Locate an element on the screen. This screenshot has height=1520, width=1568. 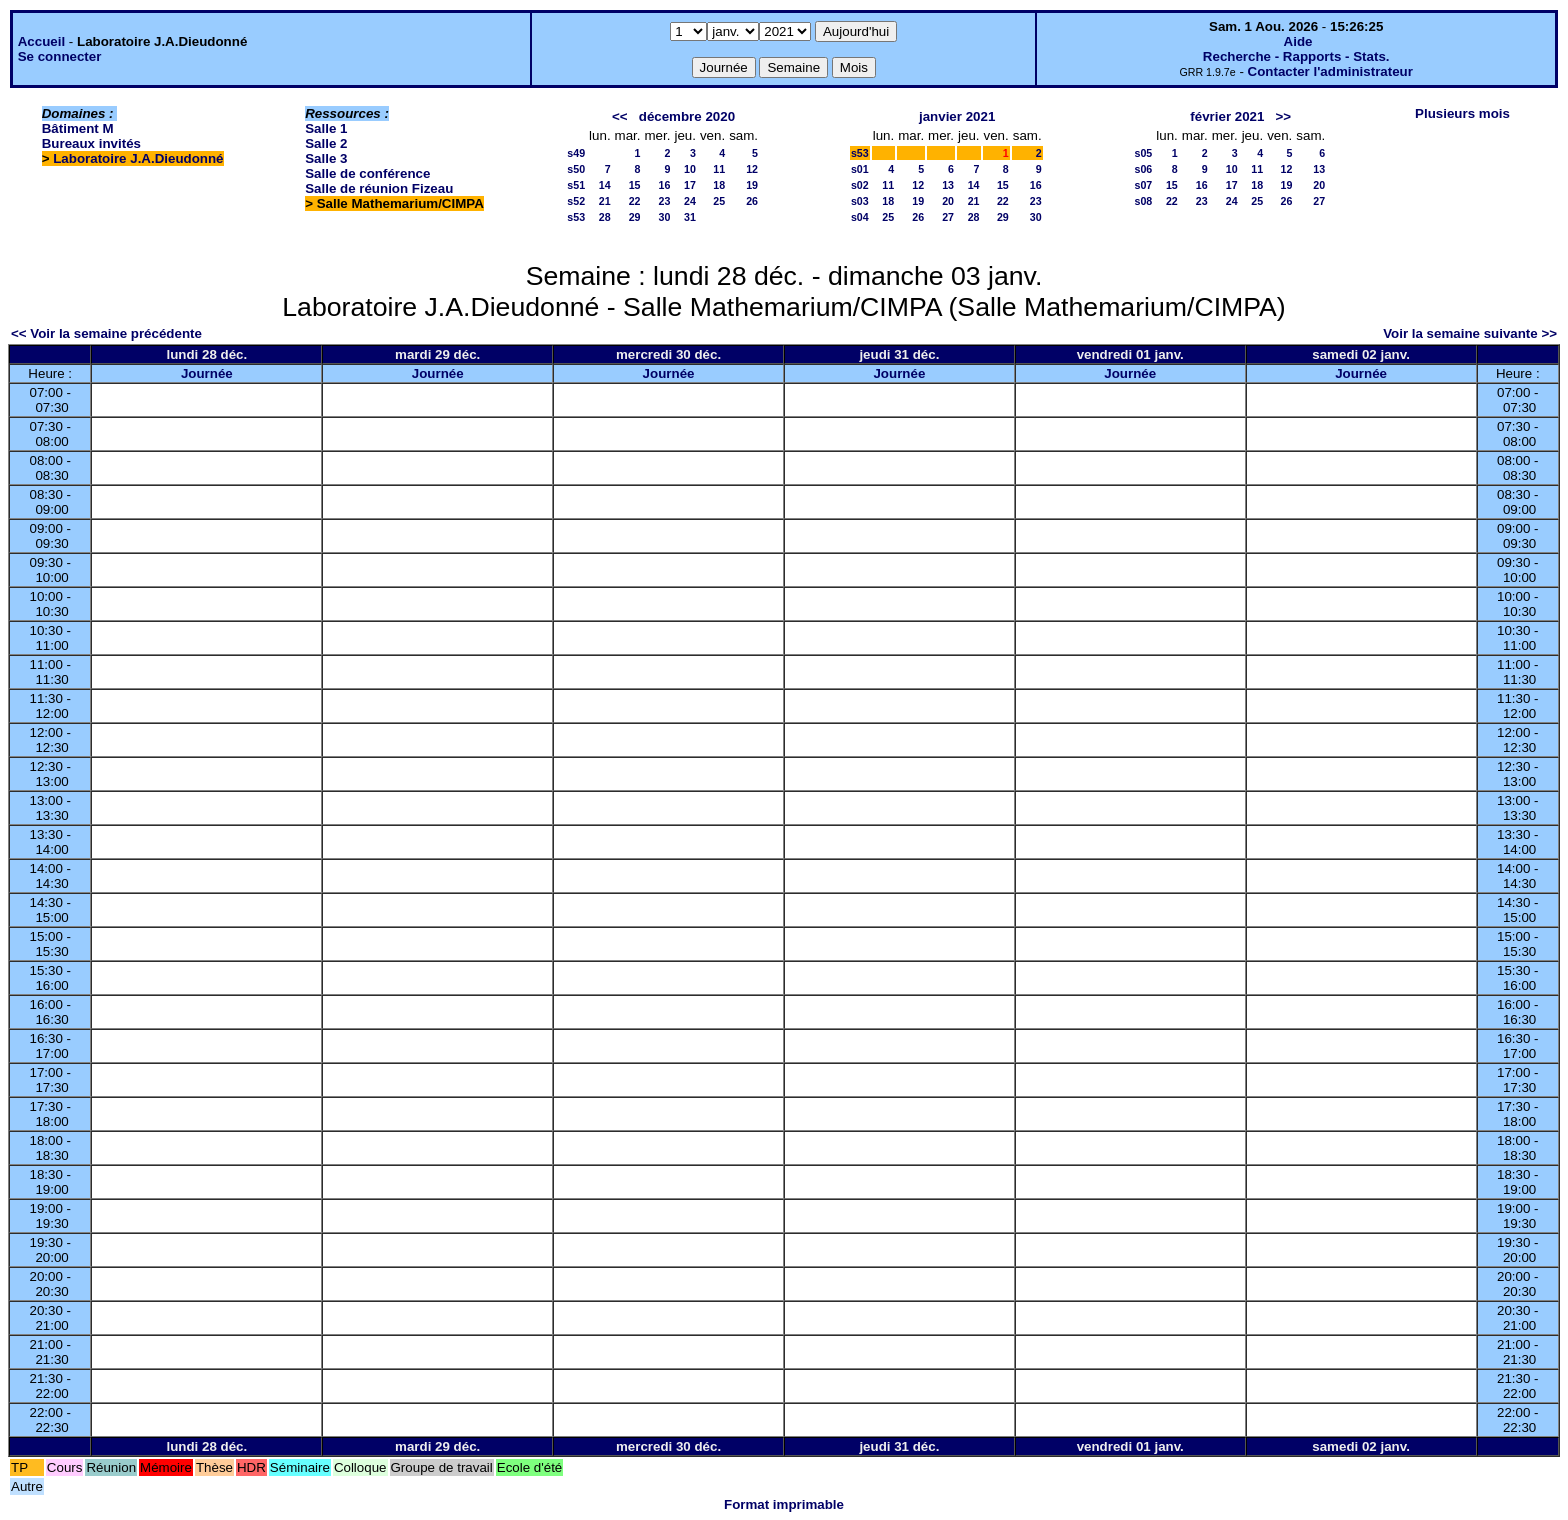
Salle de conférence is located at coordinates (367, 173).